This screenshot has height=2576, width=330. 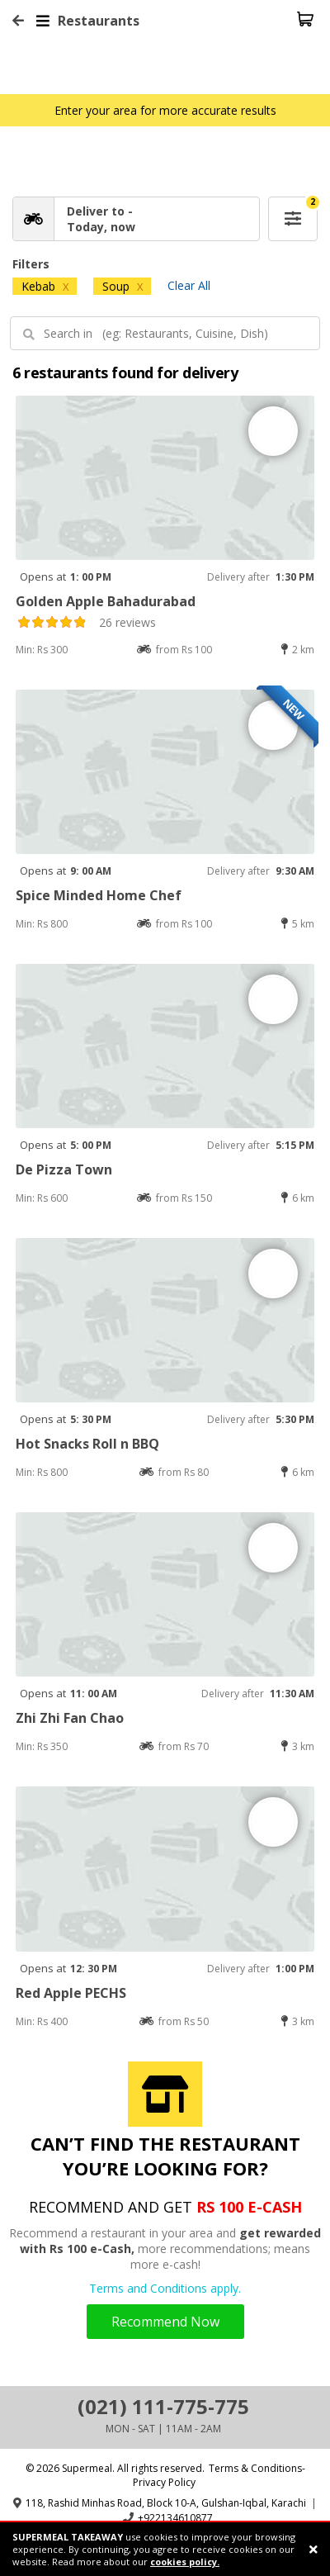 I want to click on Enter your area for more accurate results, so click(x=165, y=110).